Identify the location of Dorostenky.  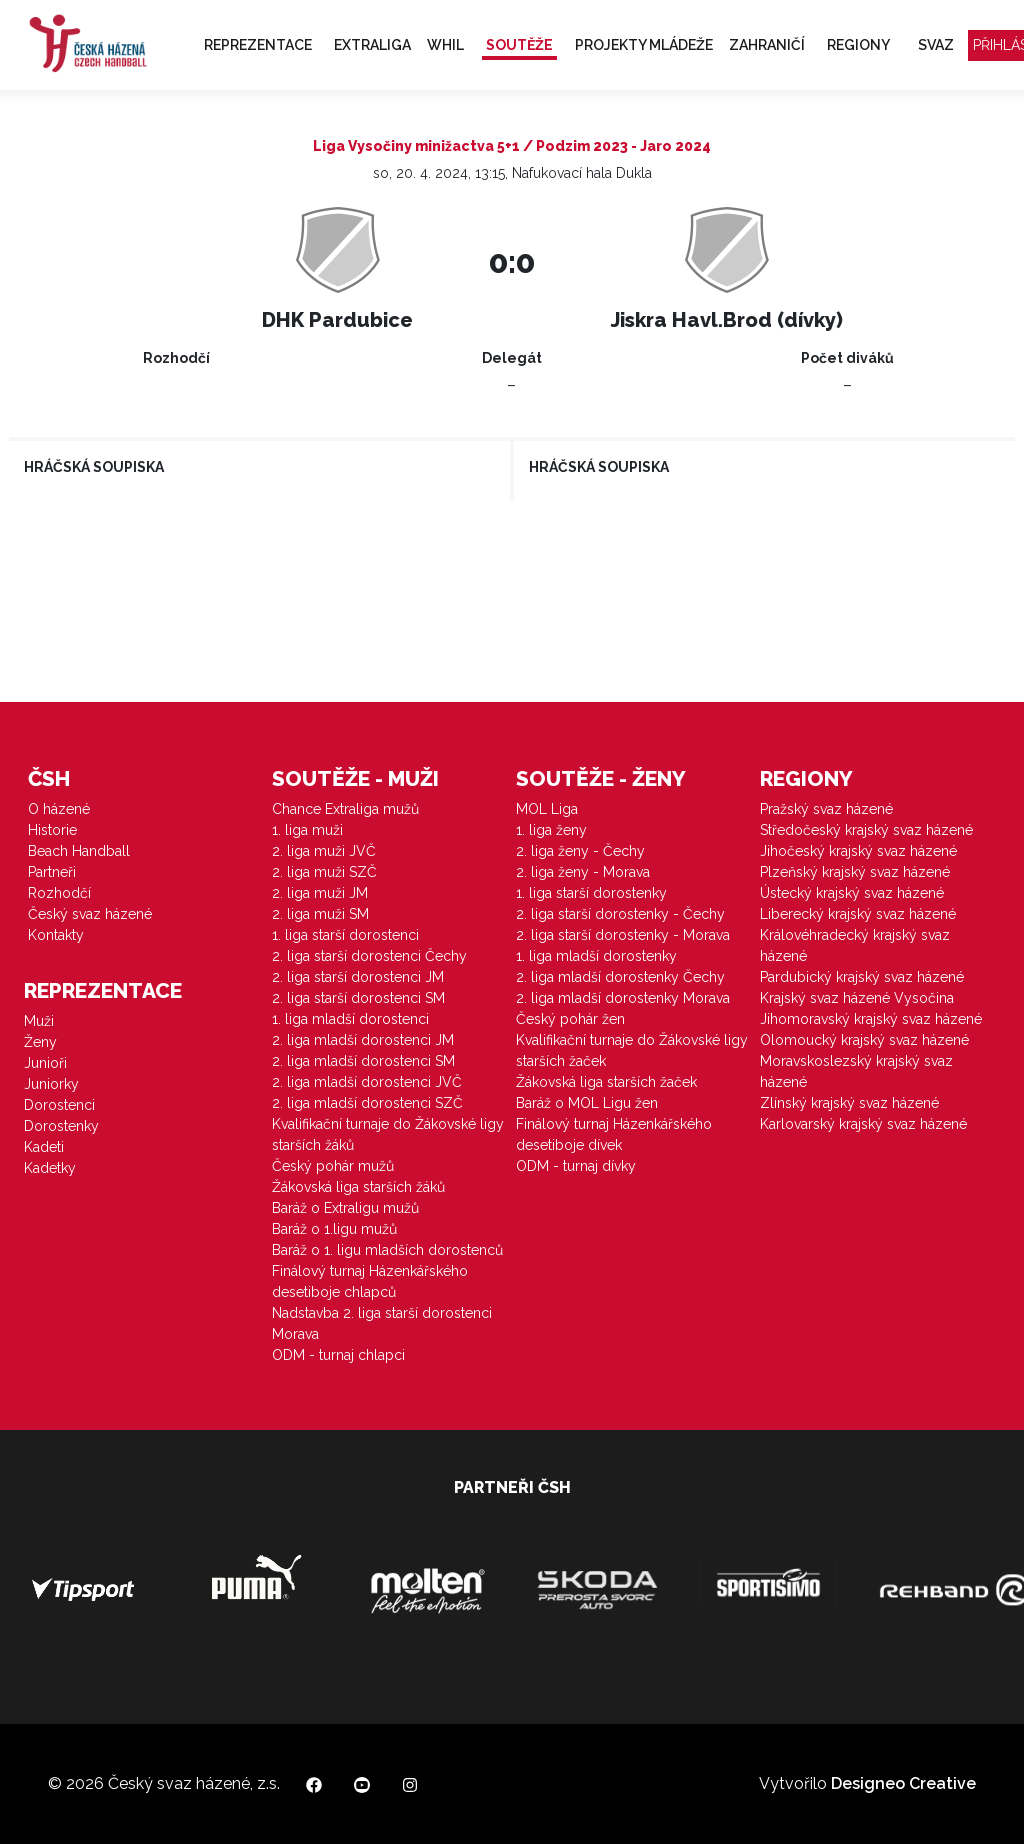
(61, 1126).